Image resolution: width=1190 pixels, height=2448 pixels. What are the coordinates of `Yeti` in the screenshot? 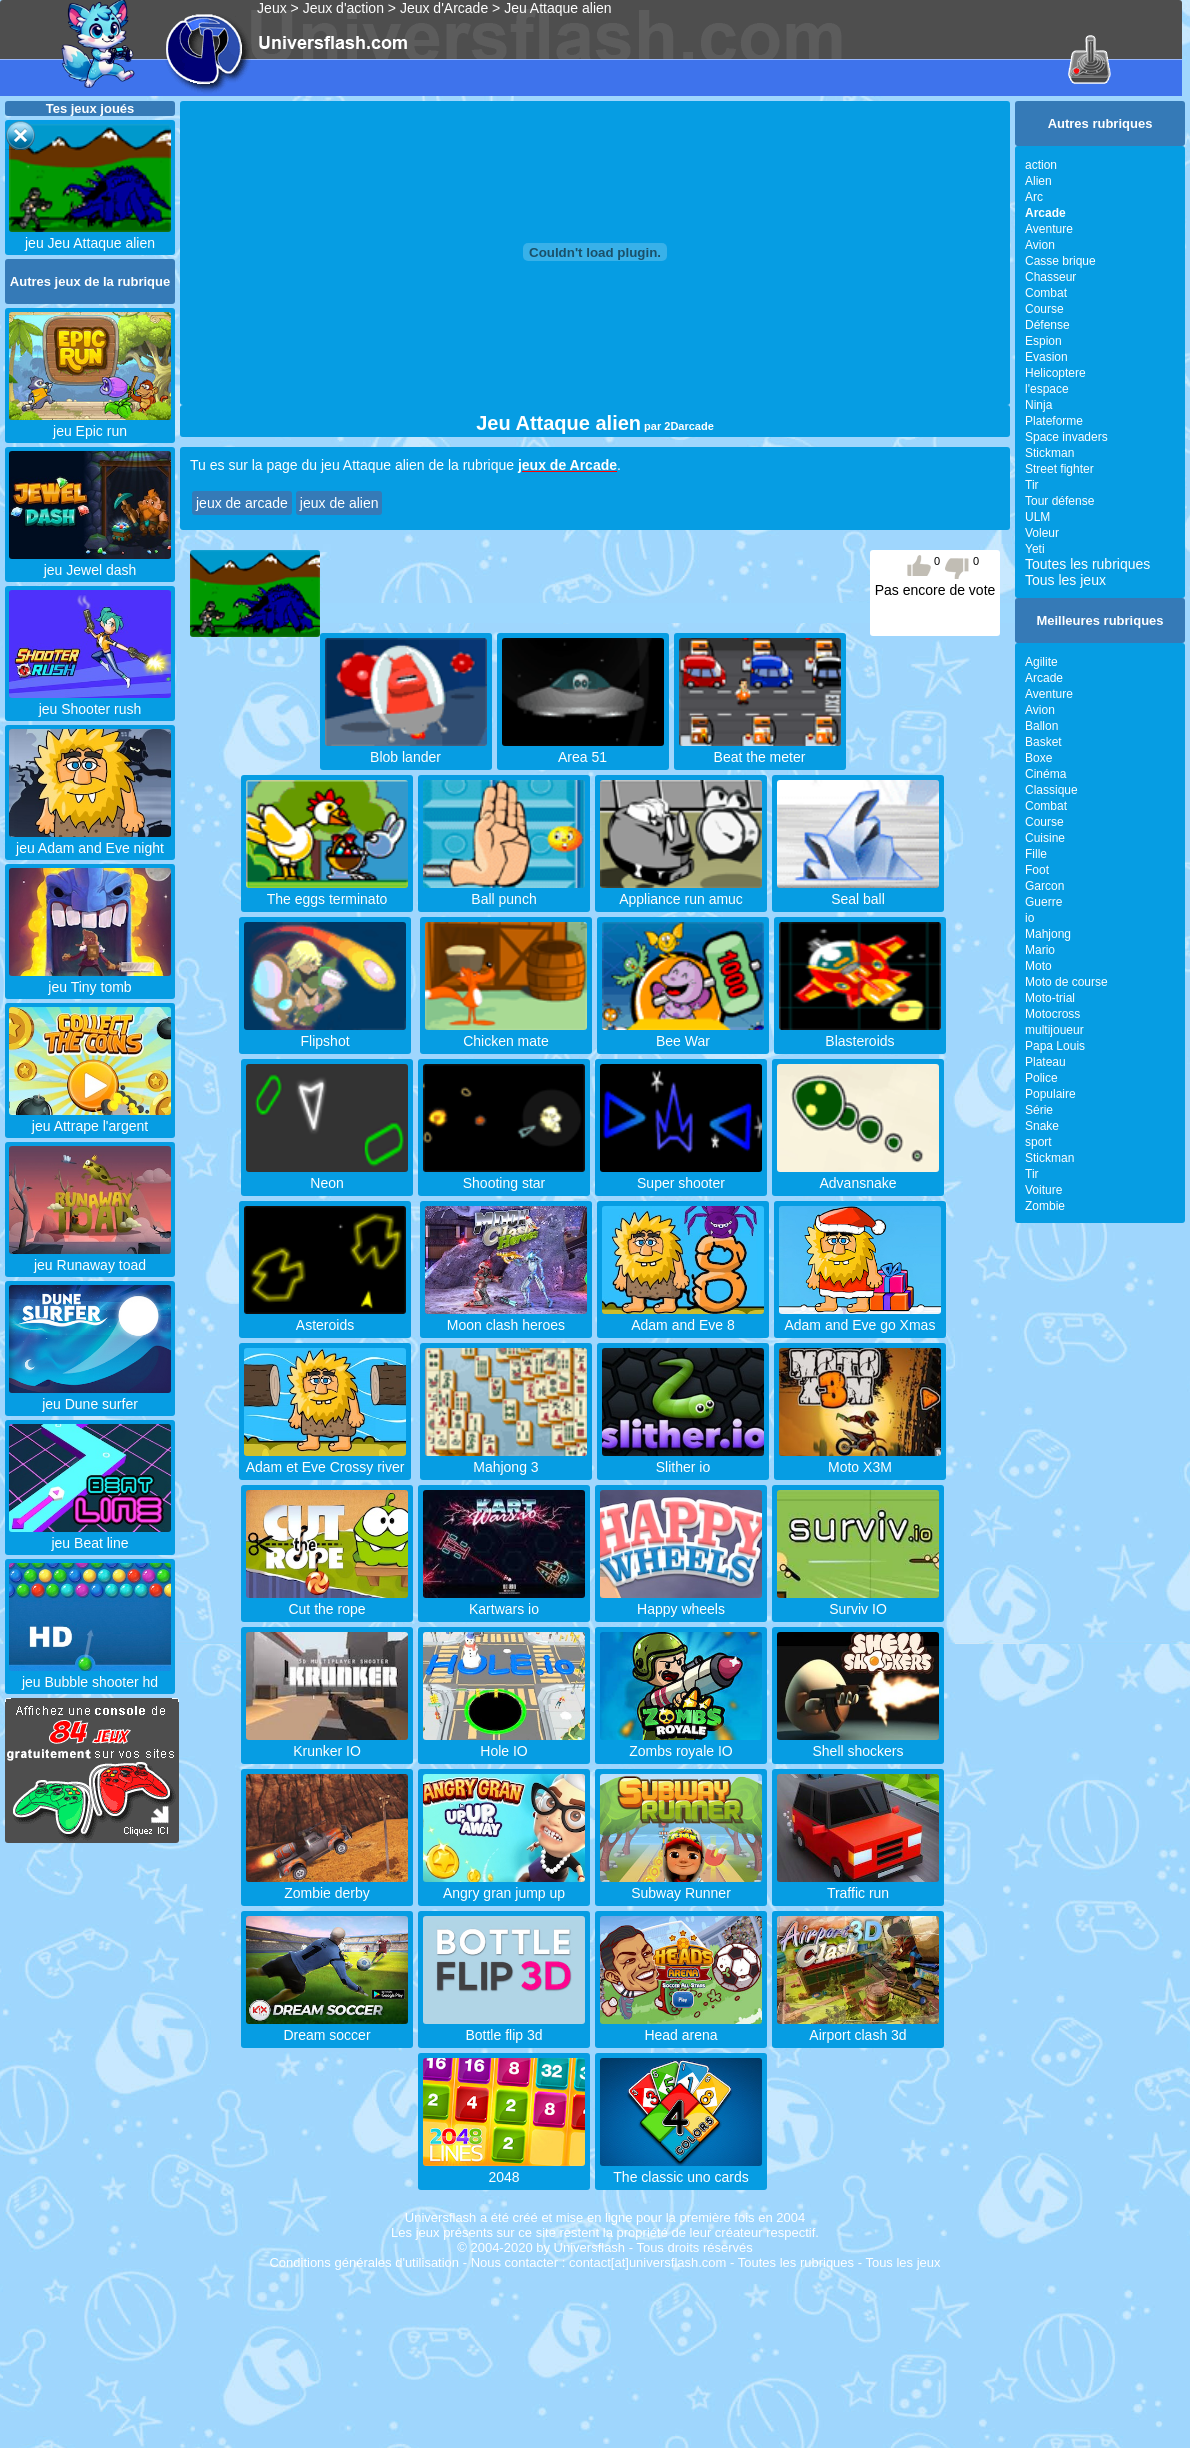 It's located at (1035, 549).